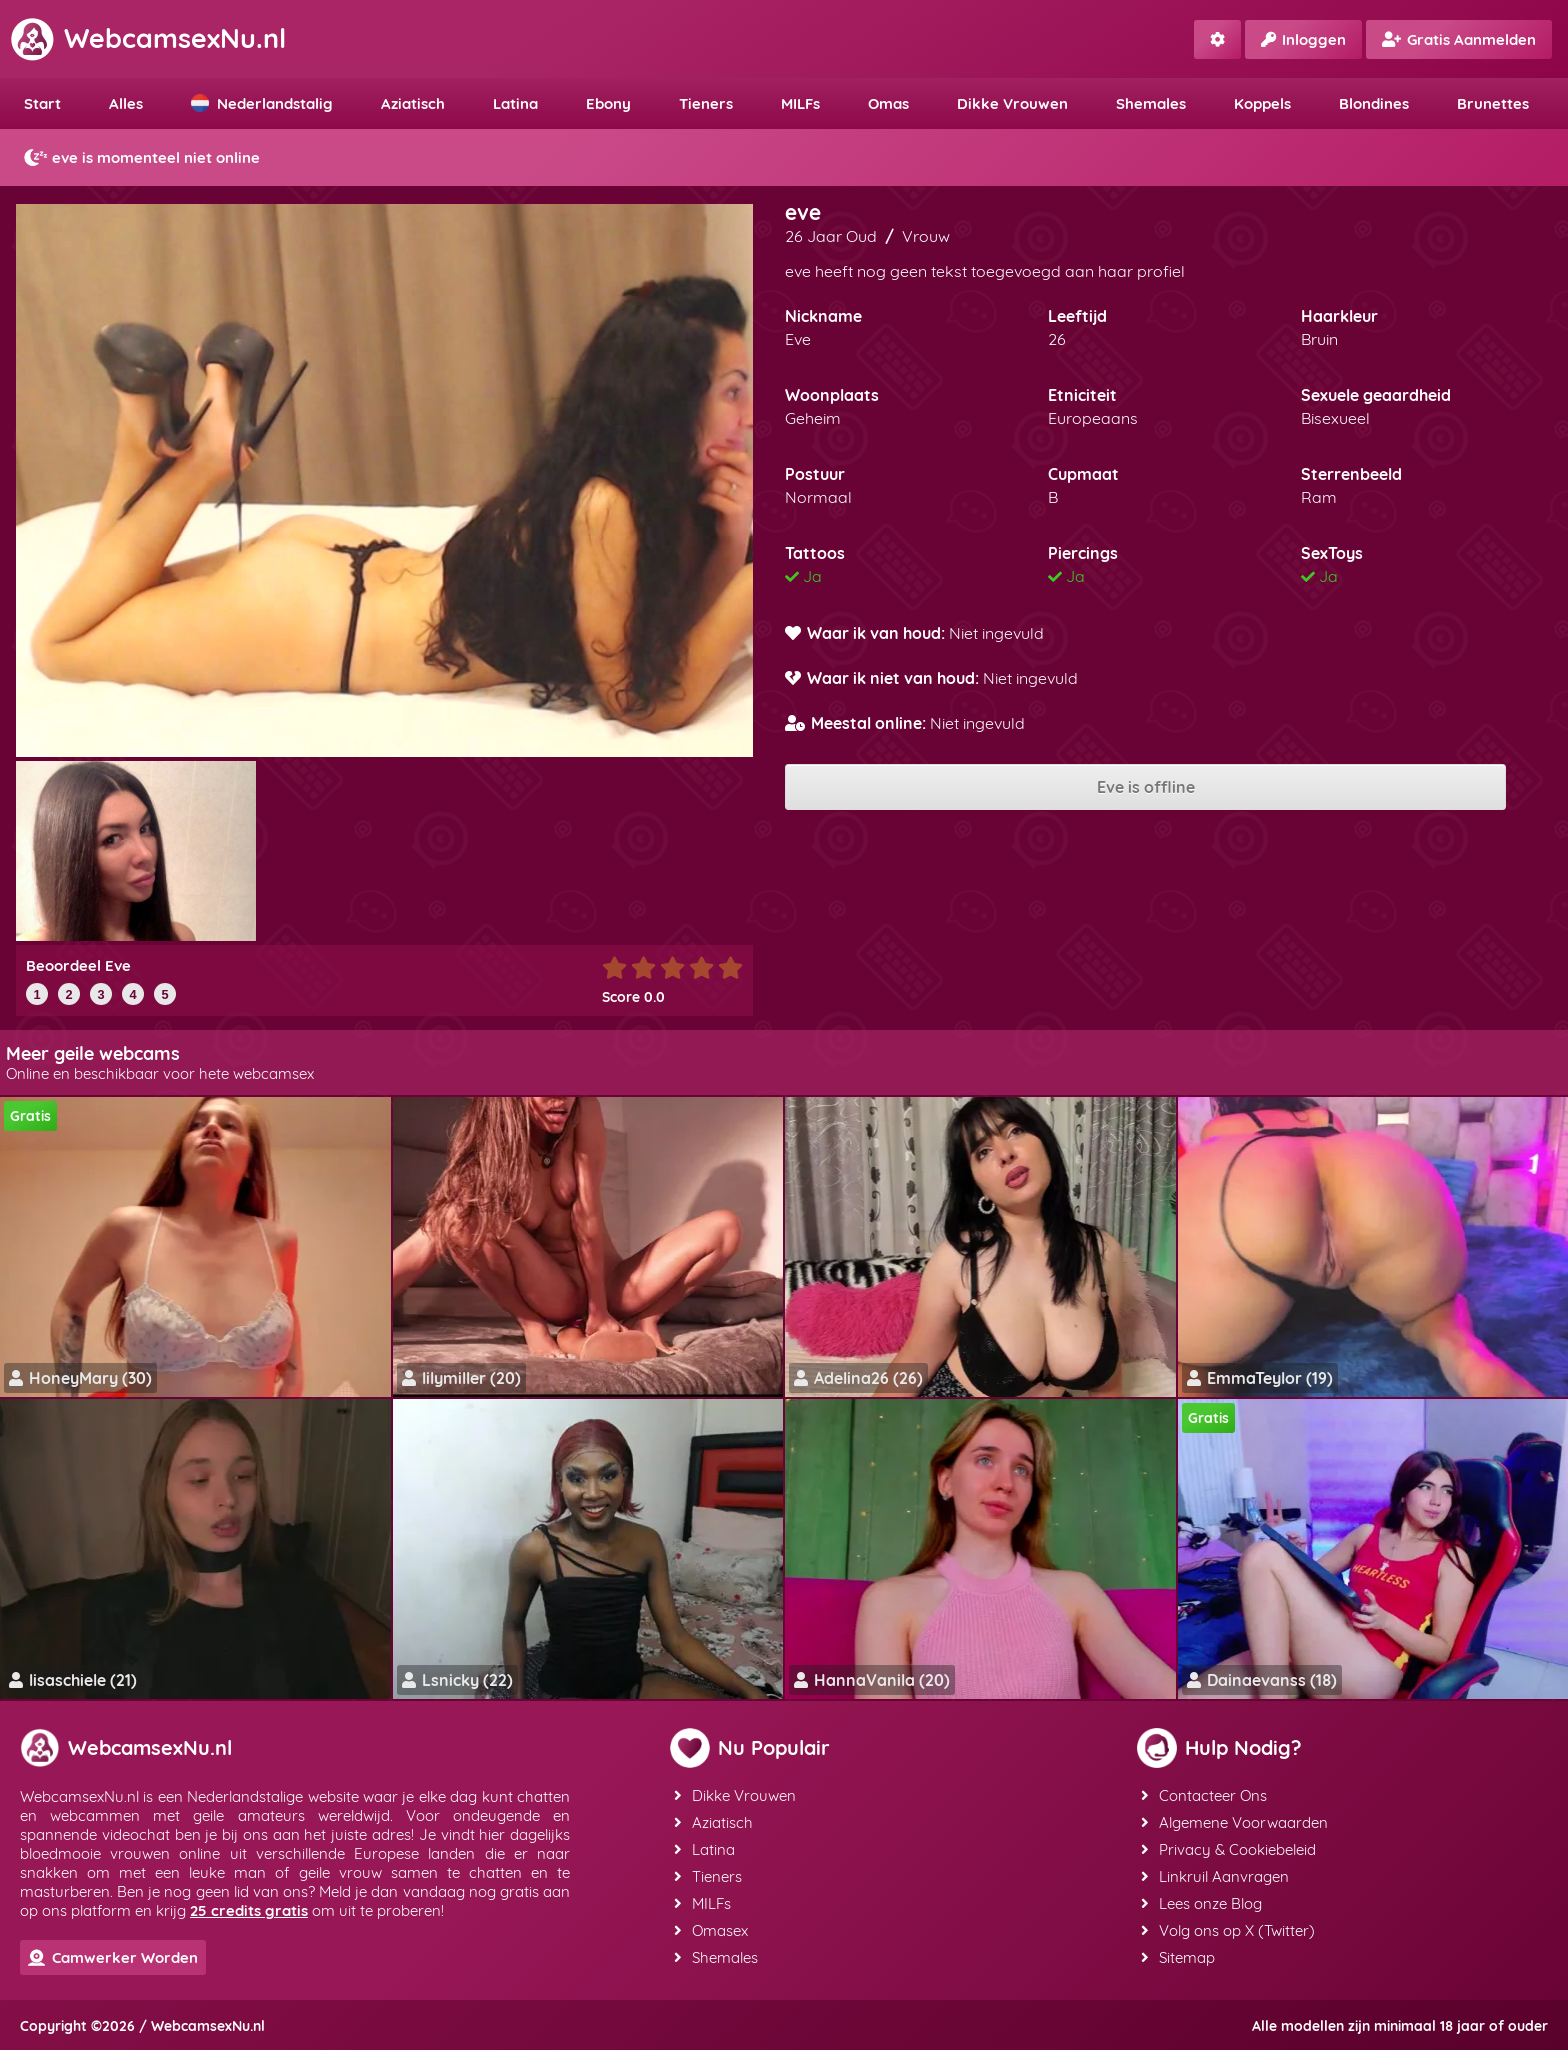 The width and height of the screenshot is (1568, 2050). I want to click on Algemene Voorwaarden, so click(1234, 1822).